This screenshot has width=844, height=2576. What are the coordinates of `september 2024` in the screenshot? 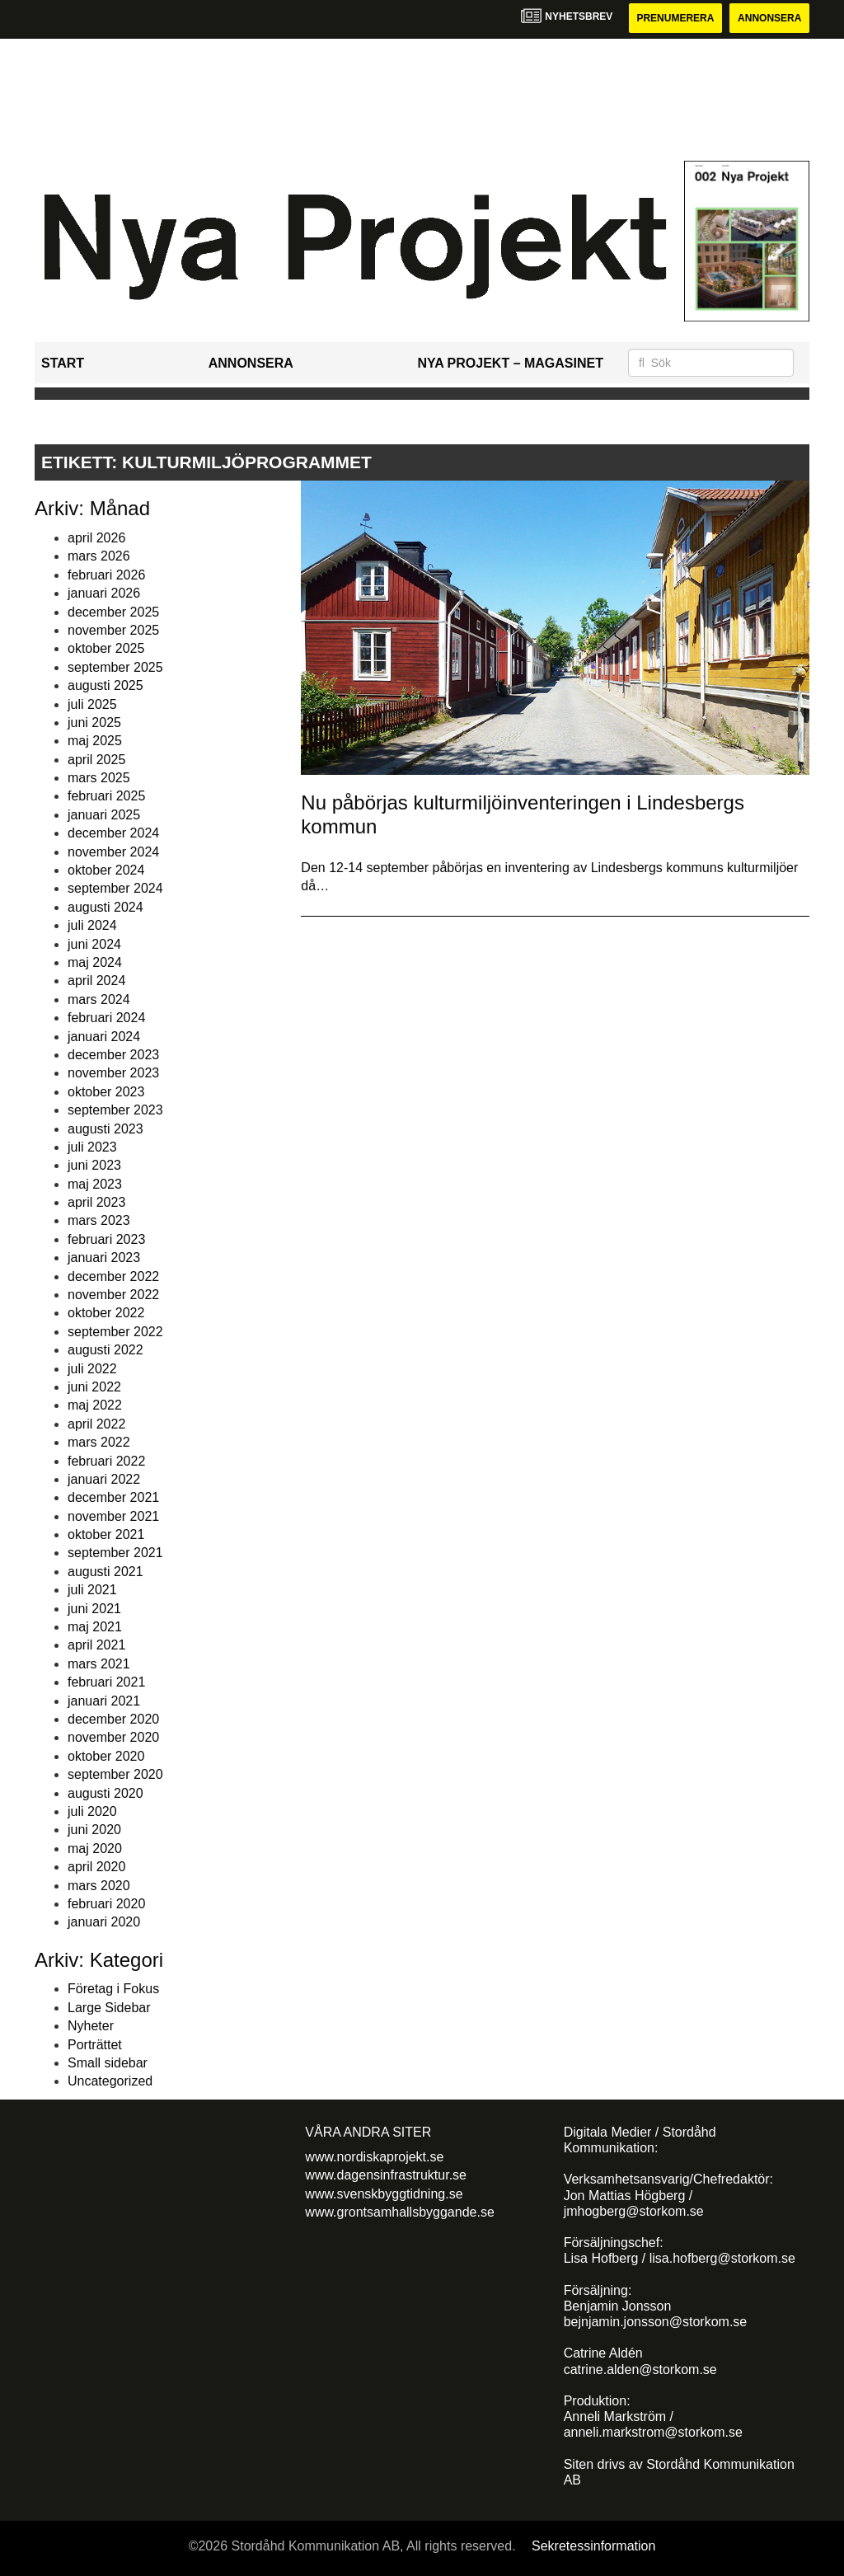 It's located at (115, 888).